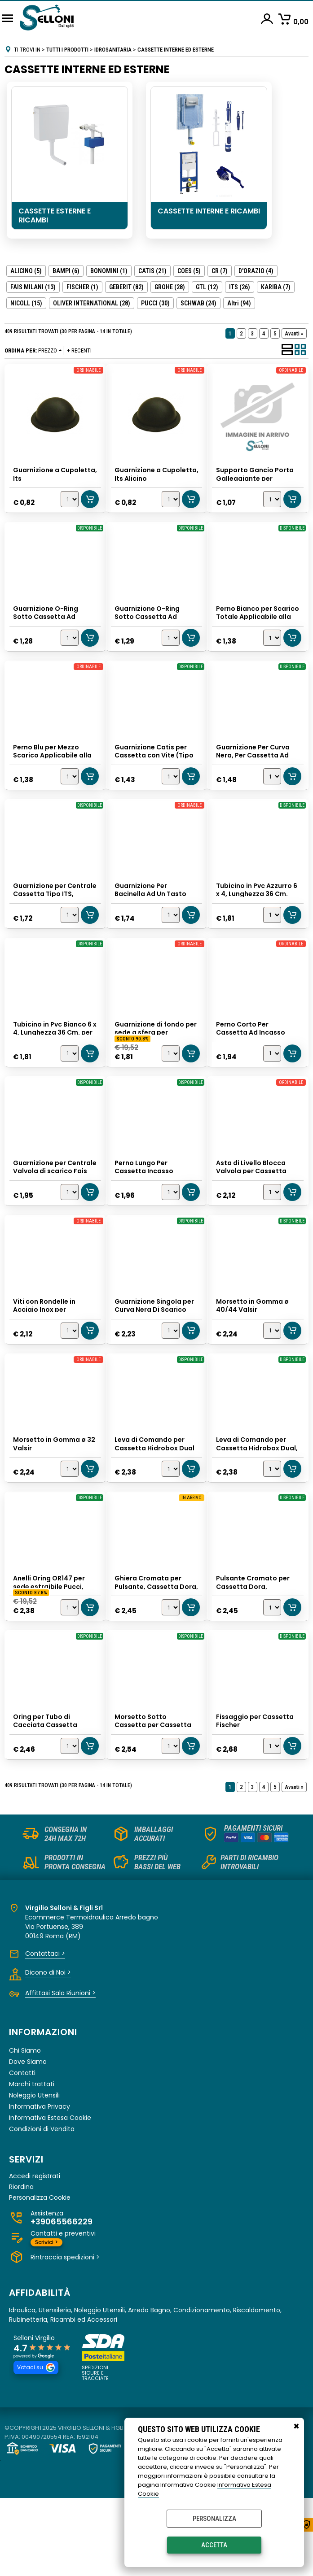 Image resolution: width=313 pixels, height=2576 pixels. What do you see at coordinates (45, 2031) in the screenshot?
I see `Contattaci` at bounding box center [45, 2031].